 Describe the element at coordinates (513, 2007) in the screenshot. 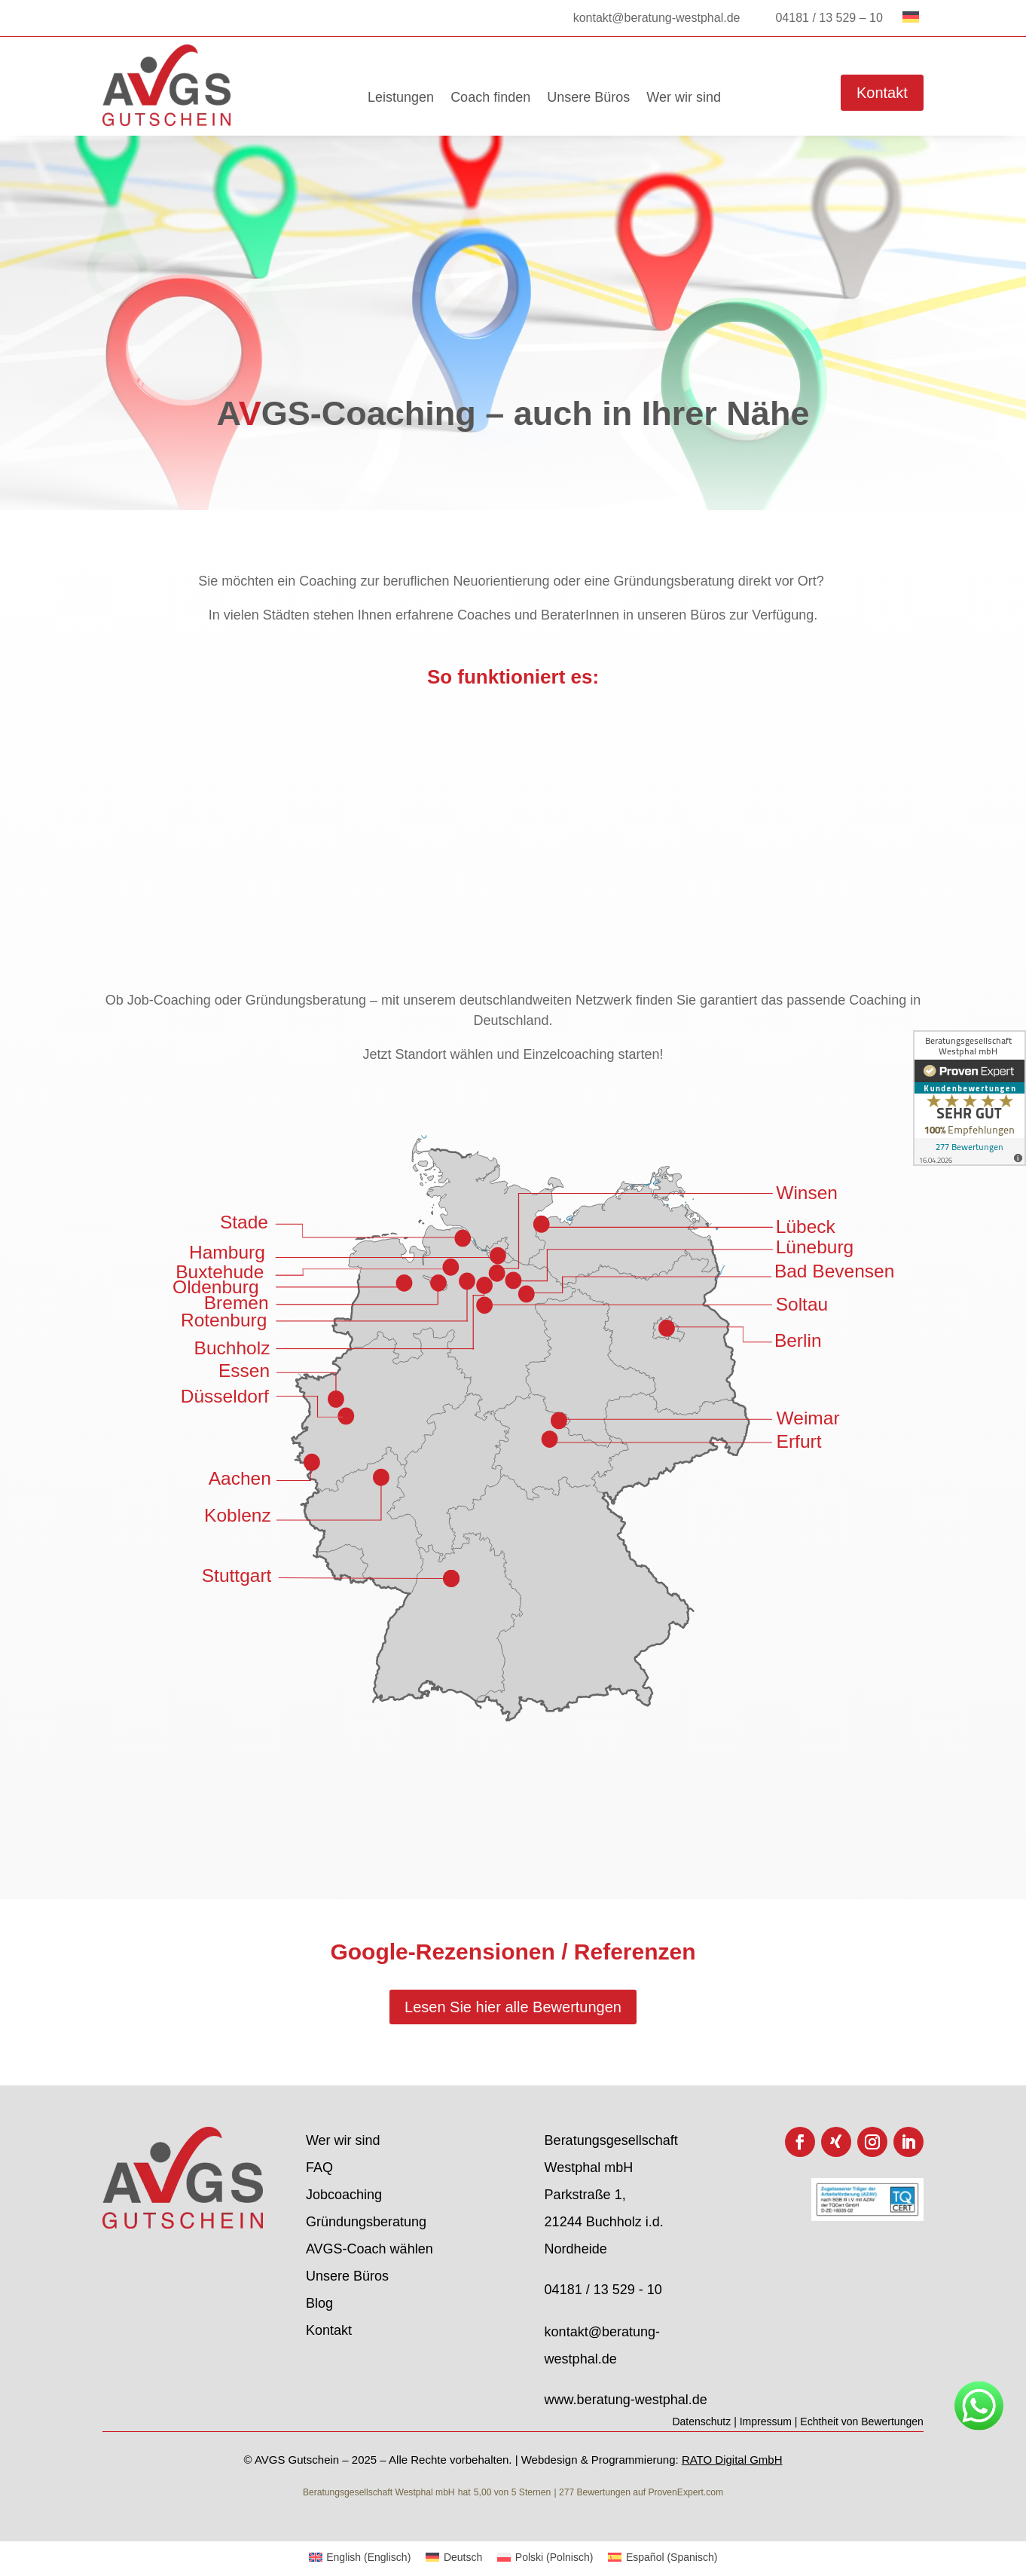

I see `Lesen Sie hier alle Bewertungen` at that location.